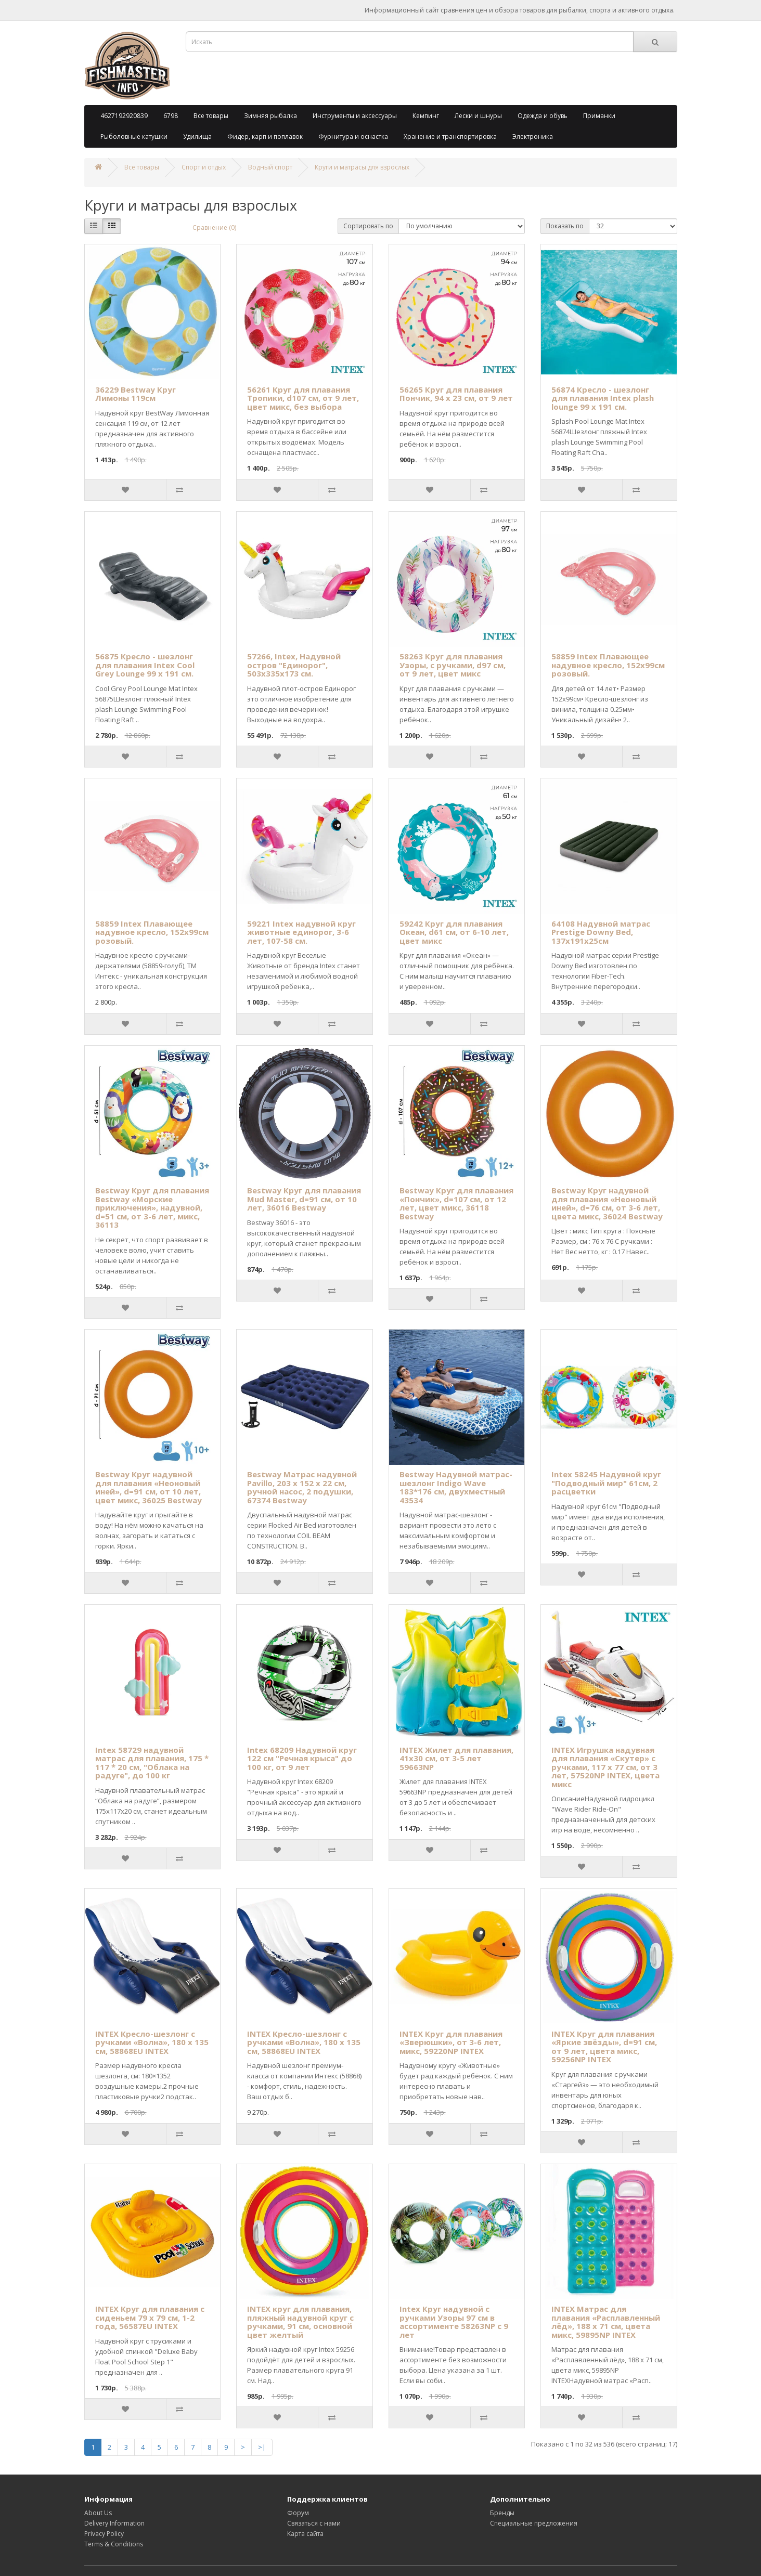 The height and width of the screenshot is (2576, 761). Describe the element at coordinates (607, 1203) in the screenshot. I see `Bestway Круг надувной для плавания «Неоновый иней», d=76 см, от 3-6 лет, цвета микс, 36024 Bestway` at that location.